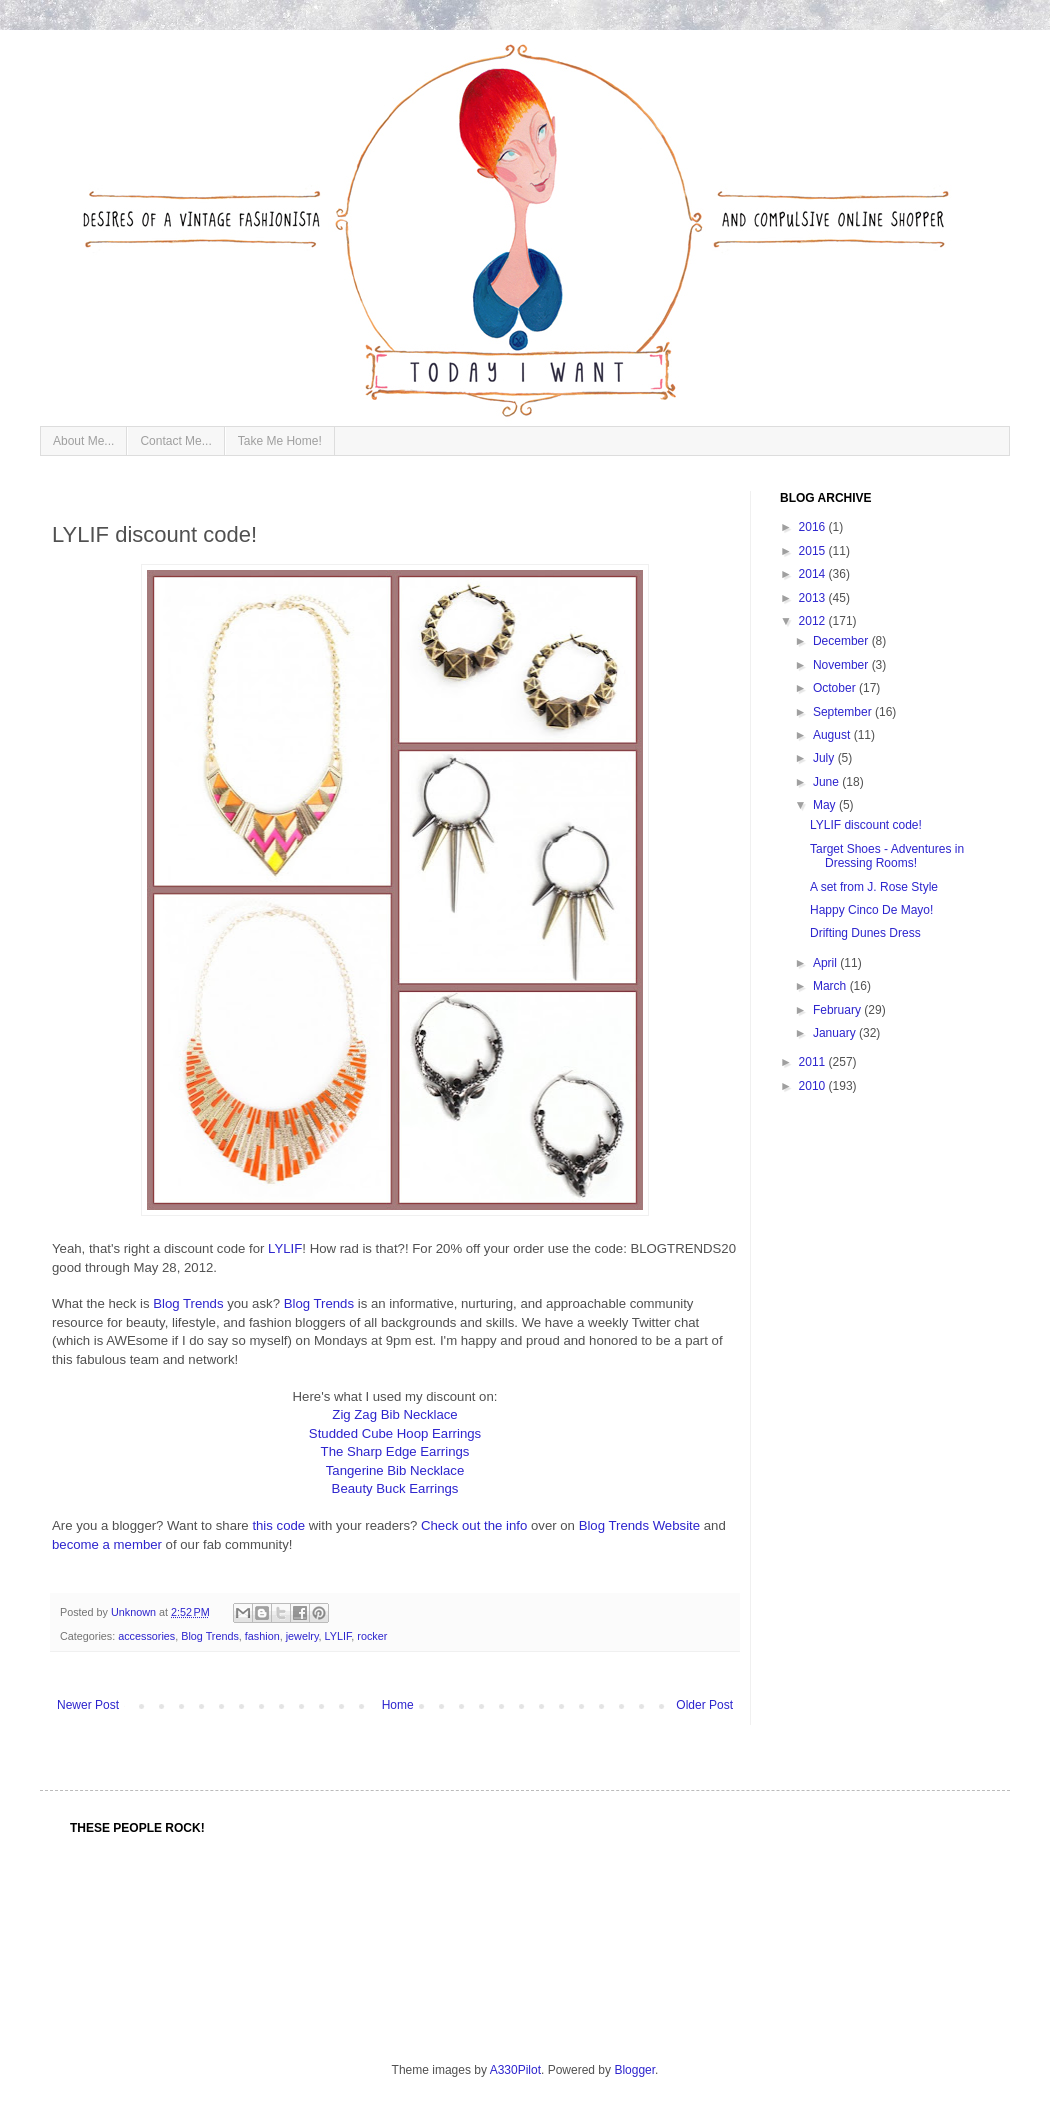  Describe the element at coordinates (814, 527) in the screenshot. I see `2016` at that location.